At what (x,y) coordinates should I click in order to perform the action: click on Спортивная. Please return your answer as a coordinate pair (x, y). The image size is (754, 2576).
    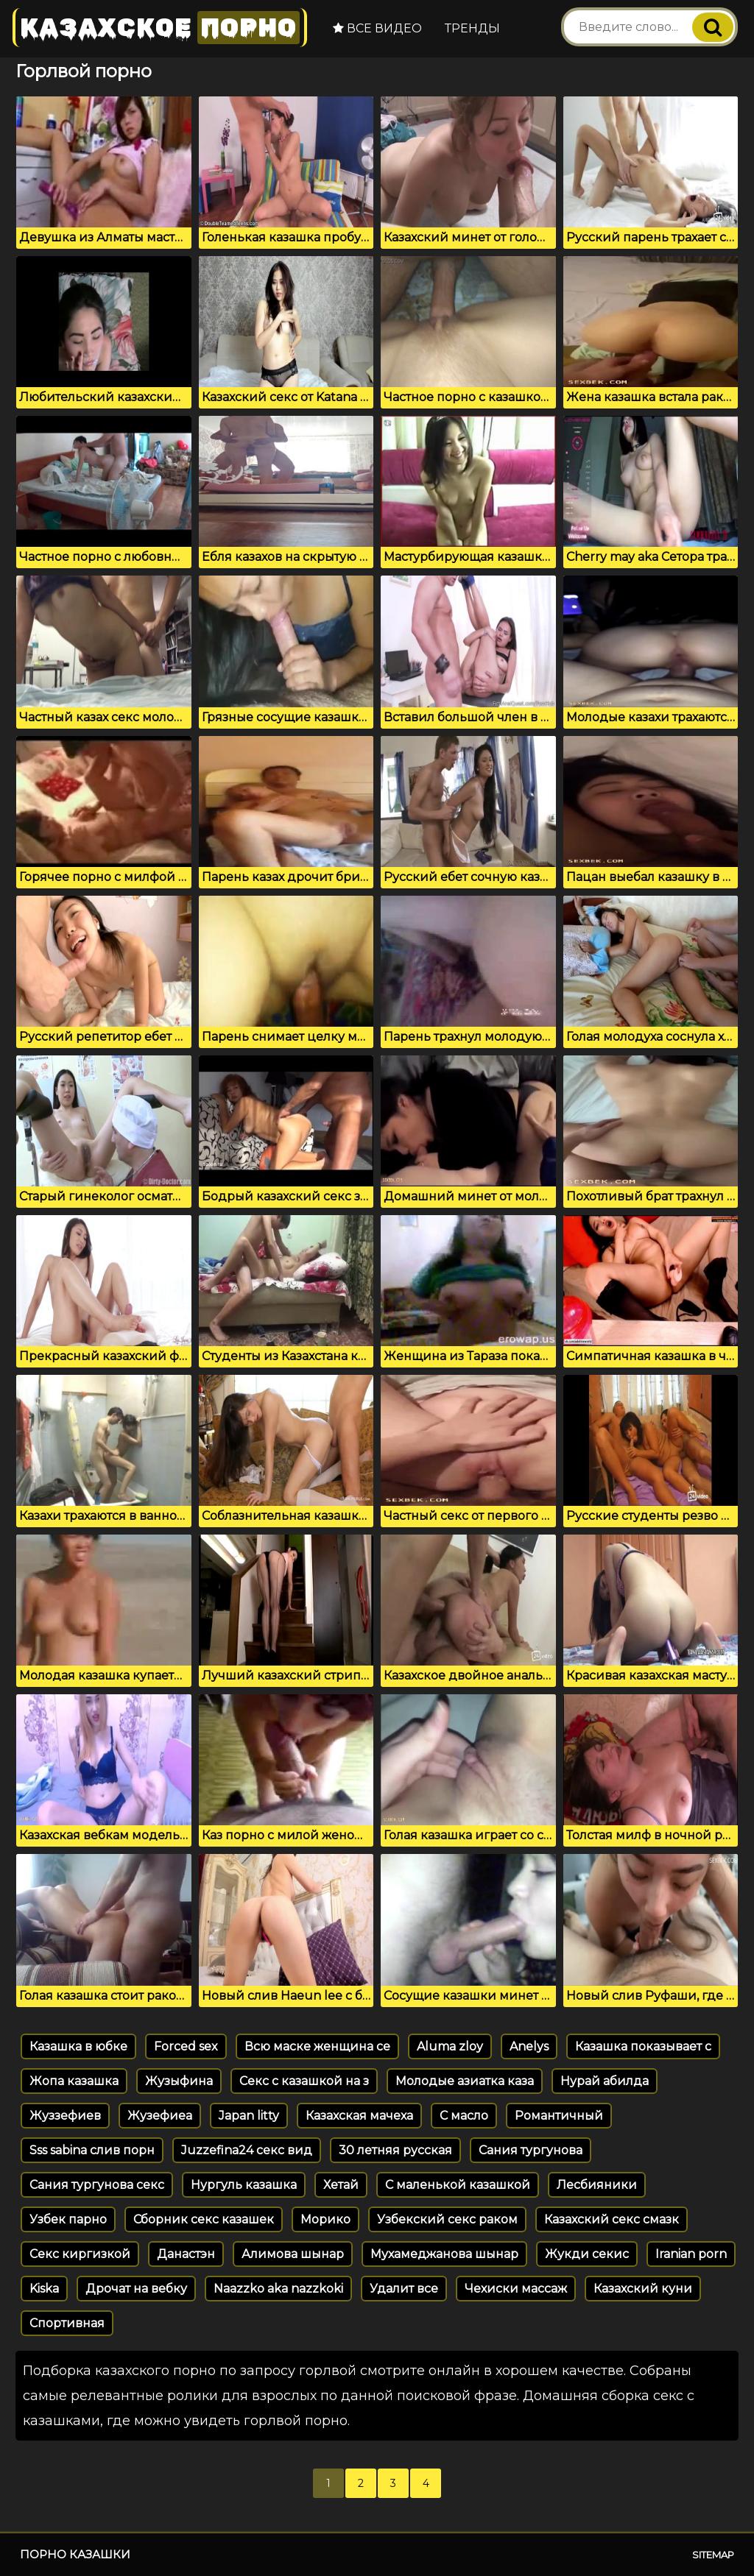
    Looking at the image, I should click on (67, 2323).